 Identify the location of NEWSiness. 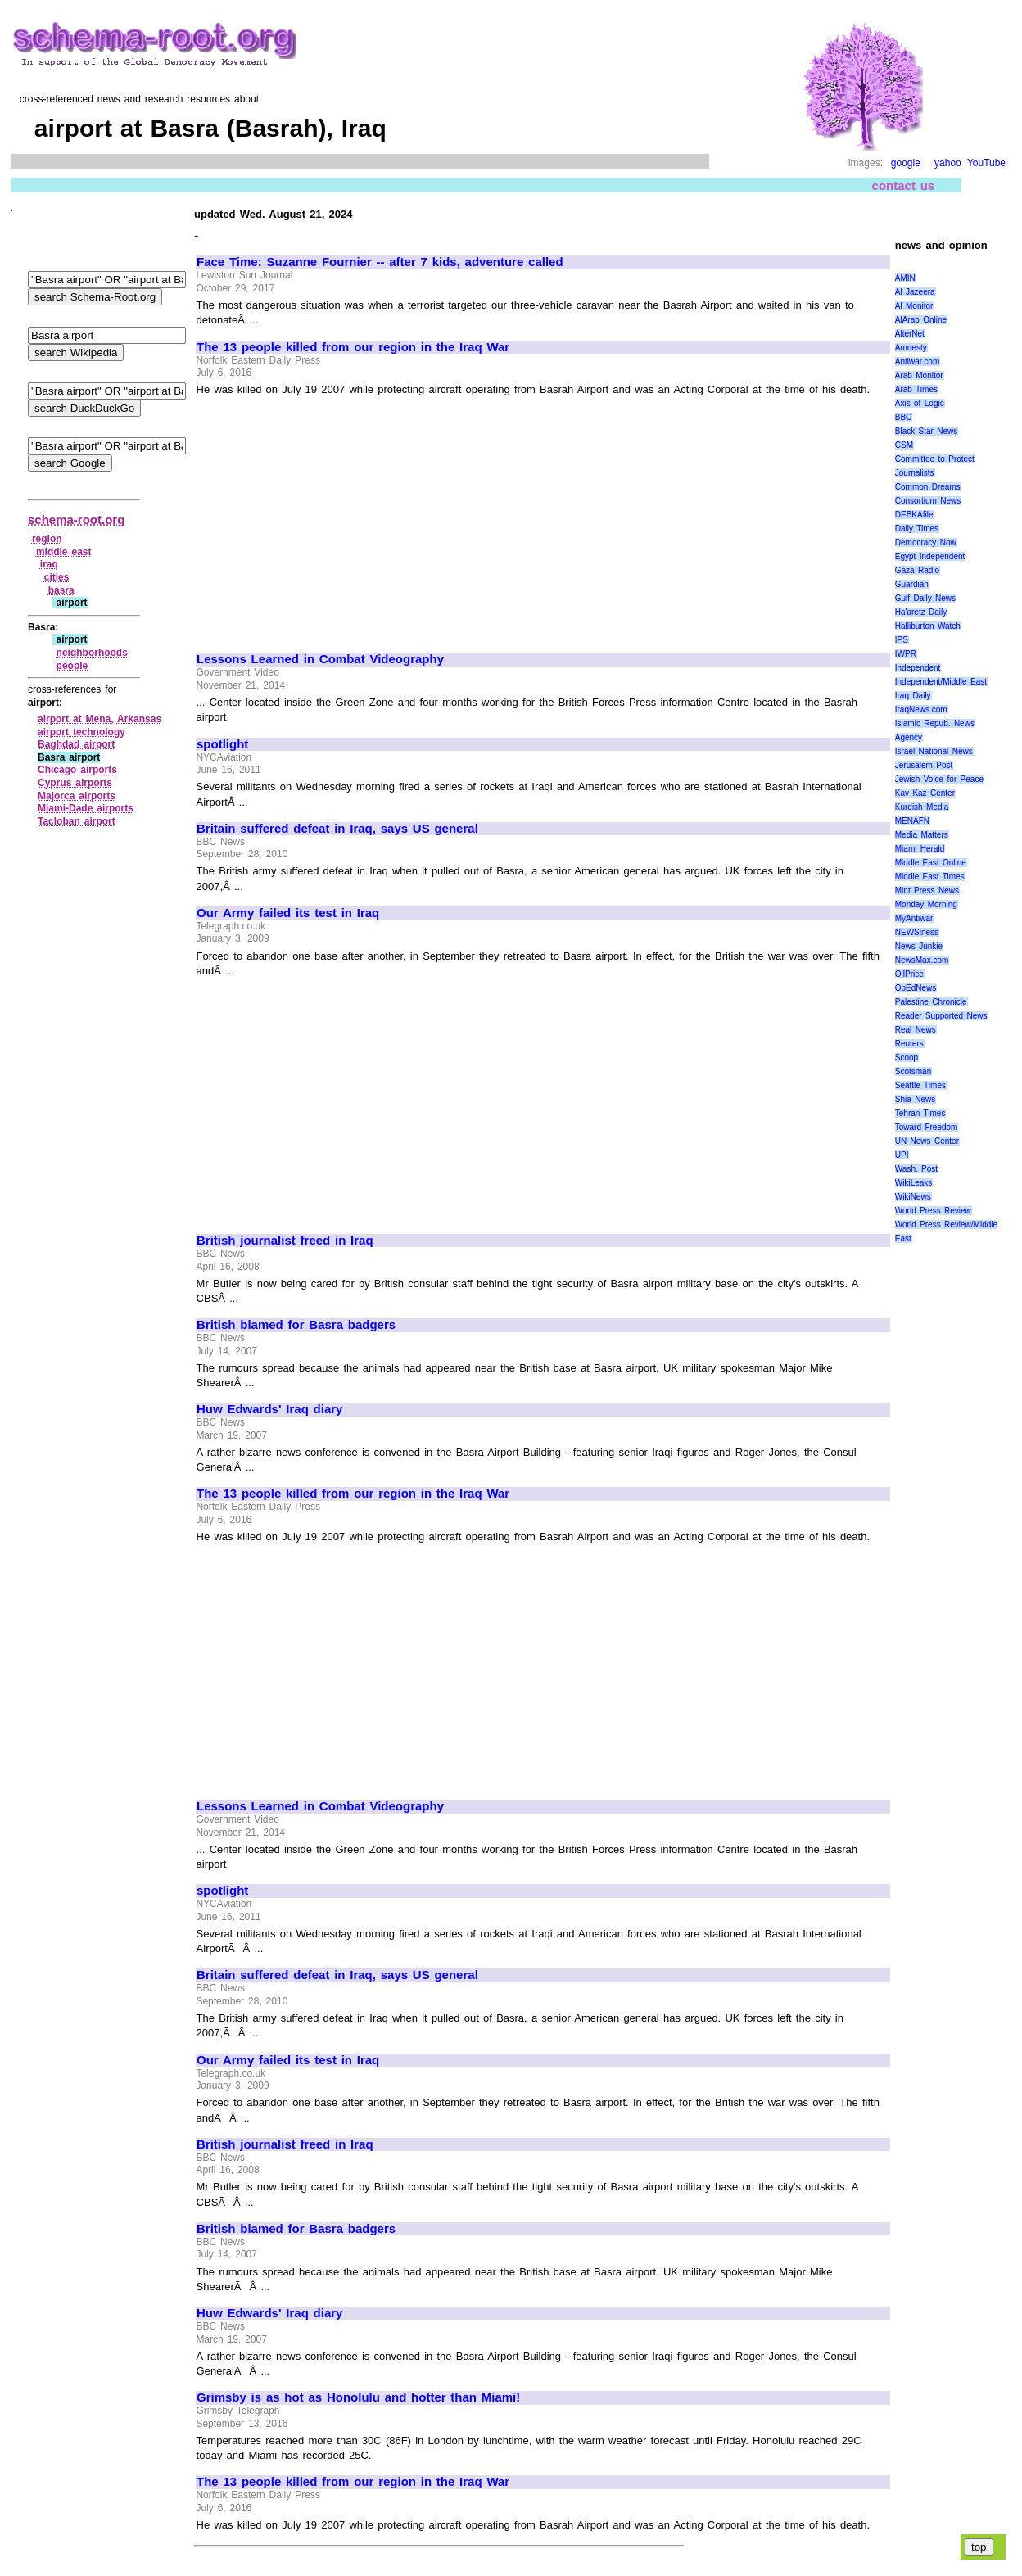
(916, 932).